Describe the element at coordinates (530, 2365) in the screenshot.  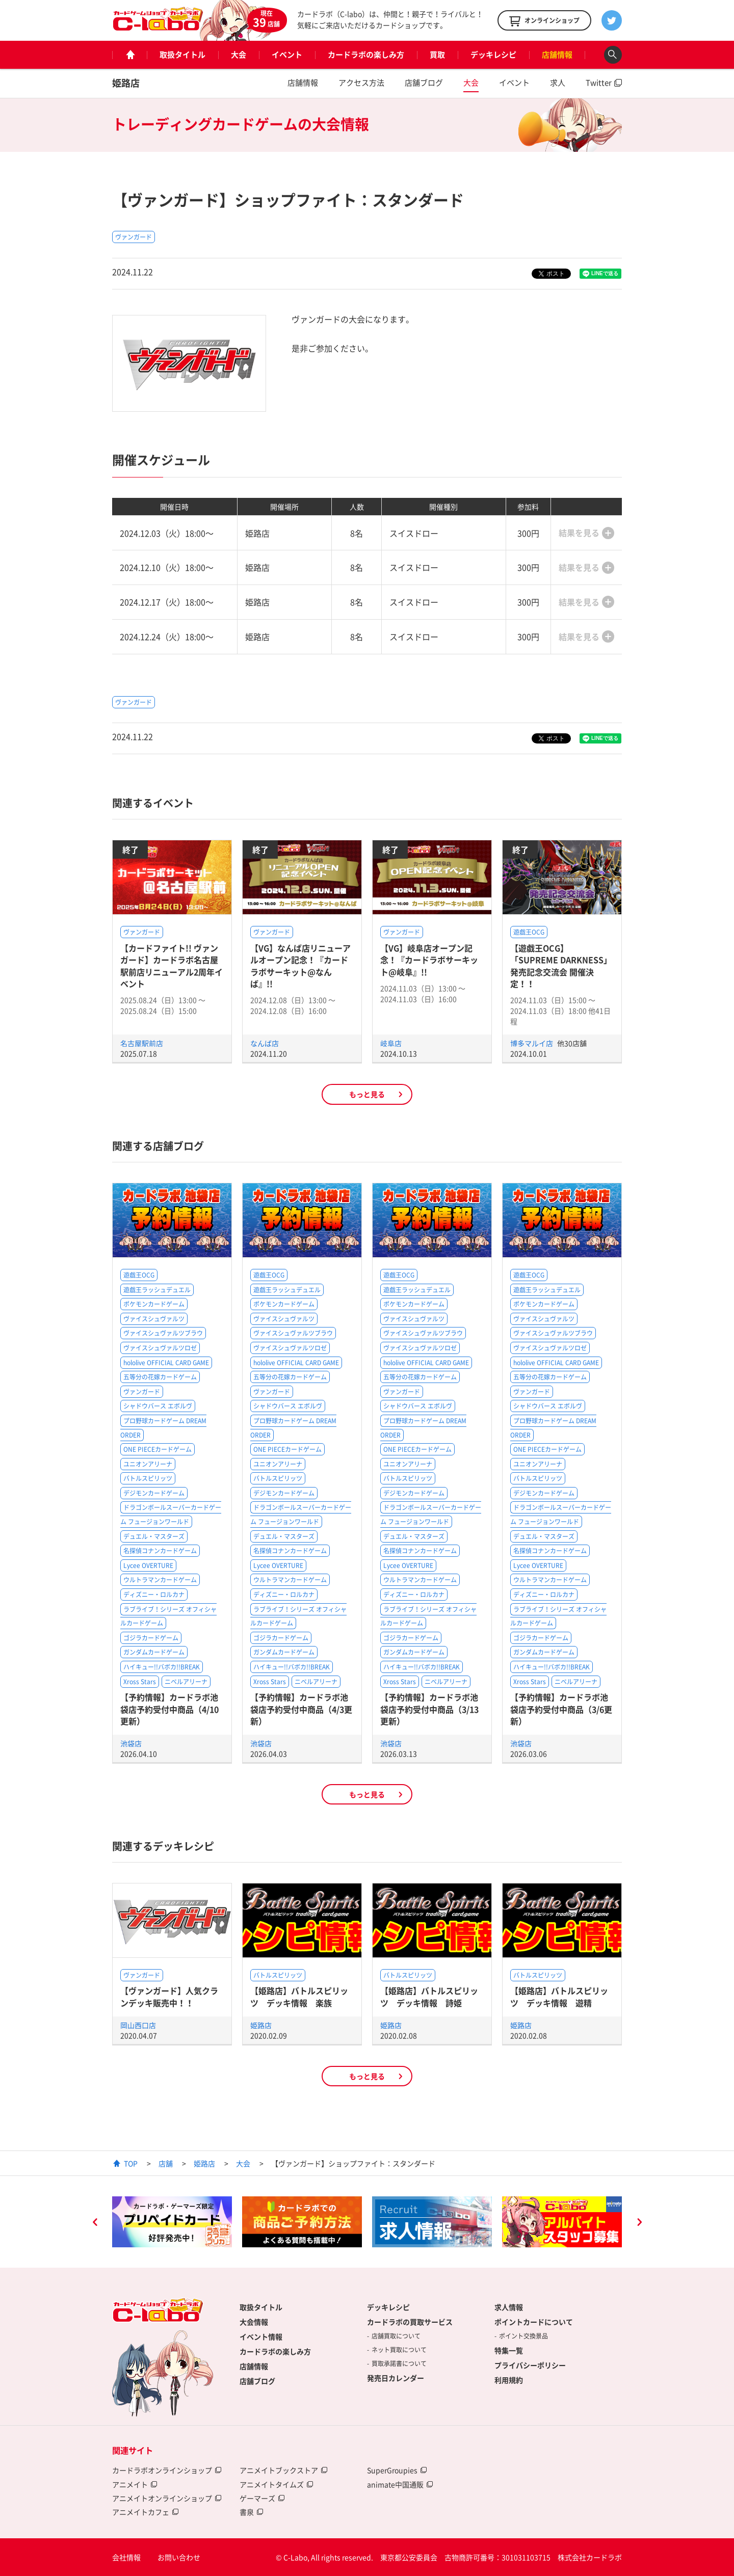
I see `プライバシーポリシー` at that location.